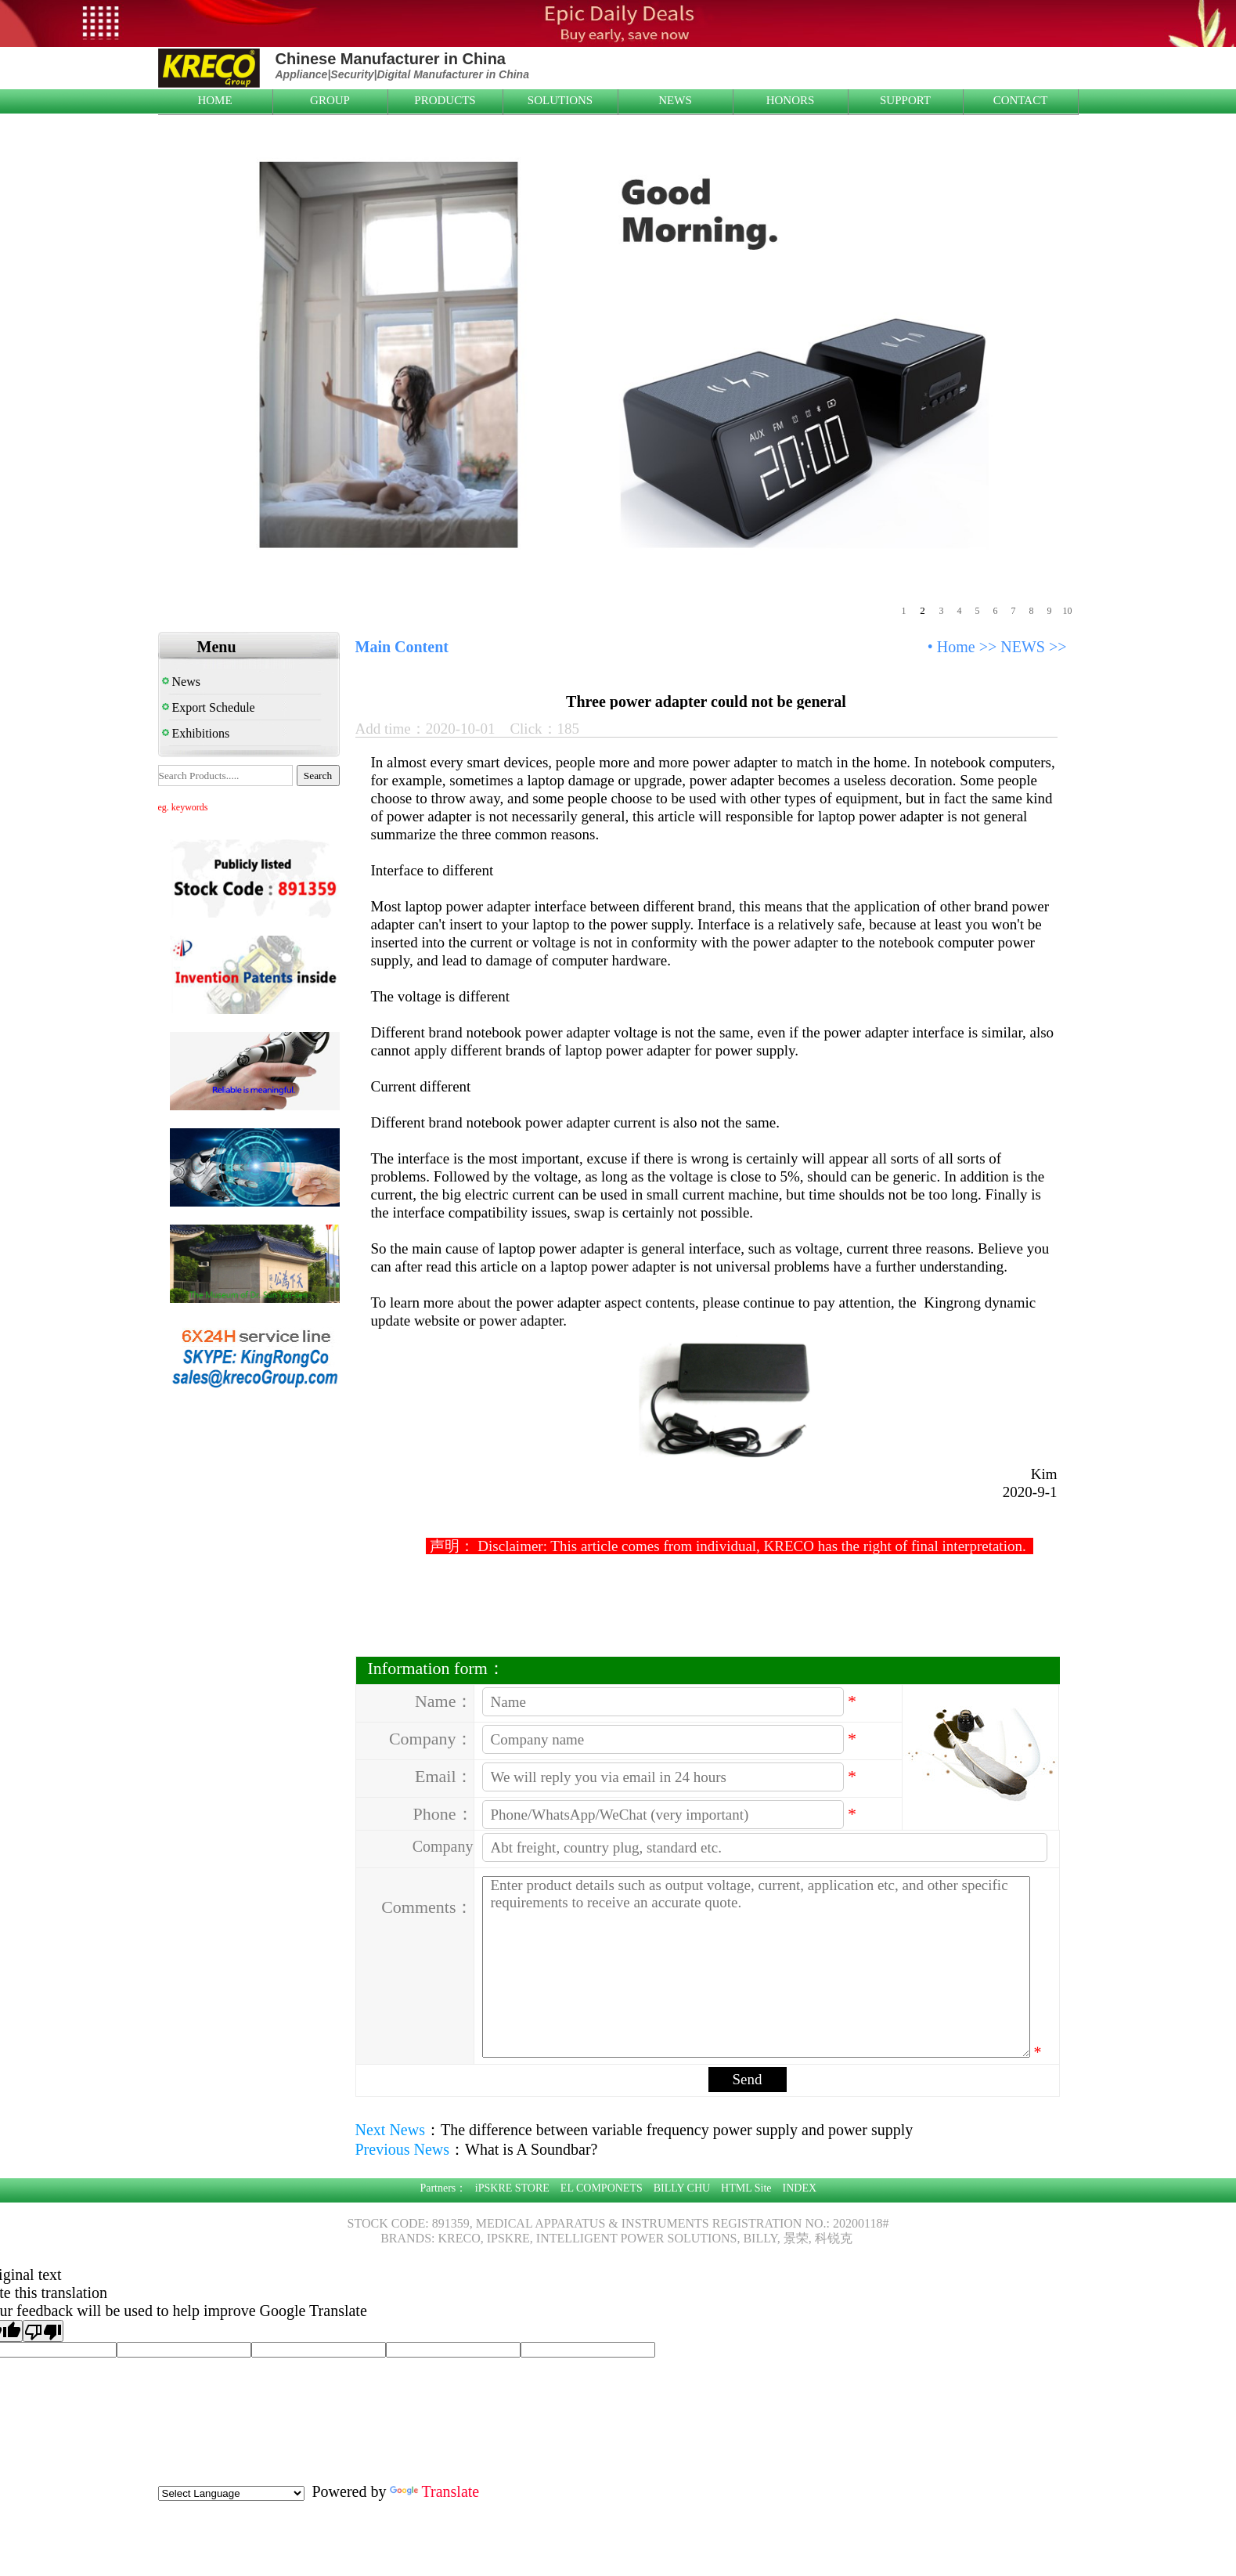  What do you see at coordinates (208, 707) in the screenshot?
I see `Export Schedule` at bounding box center [208, 707].